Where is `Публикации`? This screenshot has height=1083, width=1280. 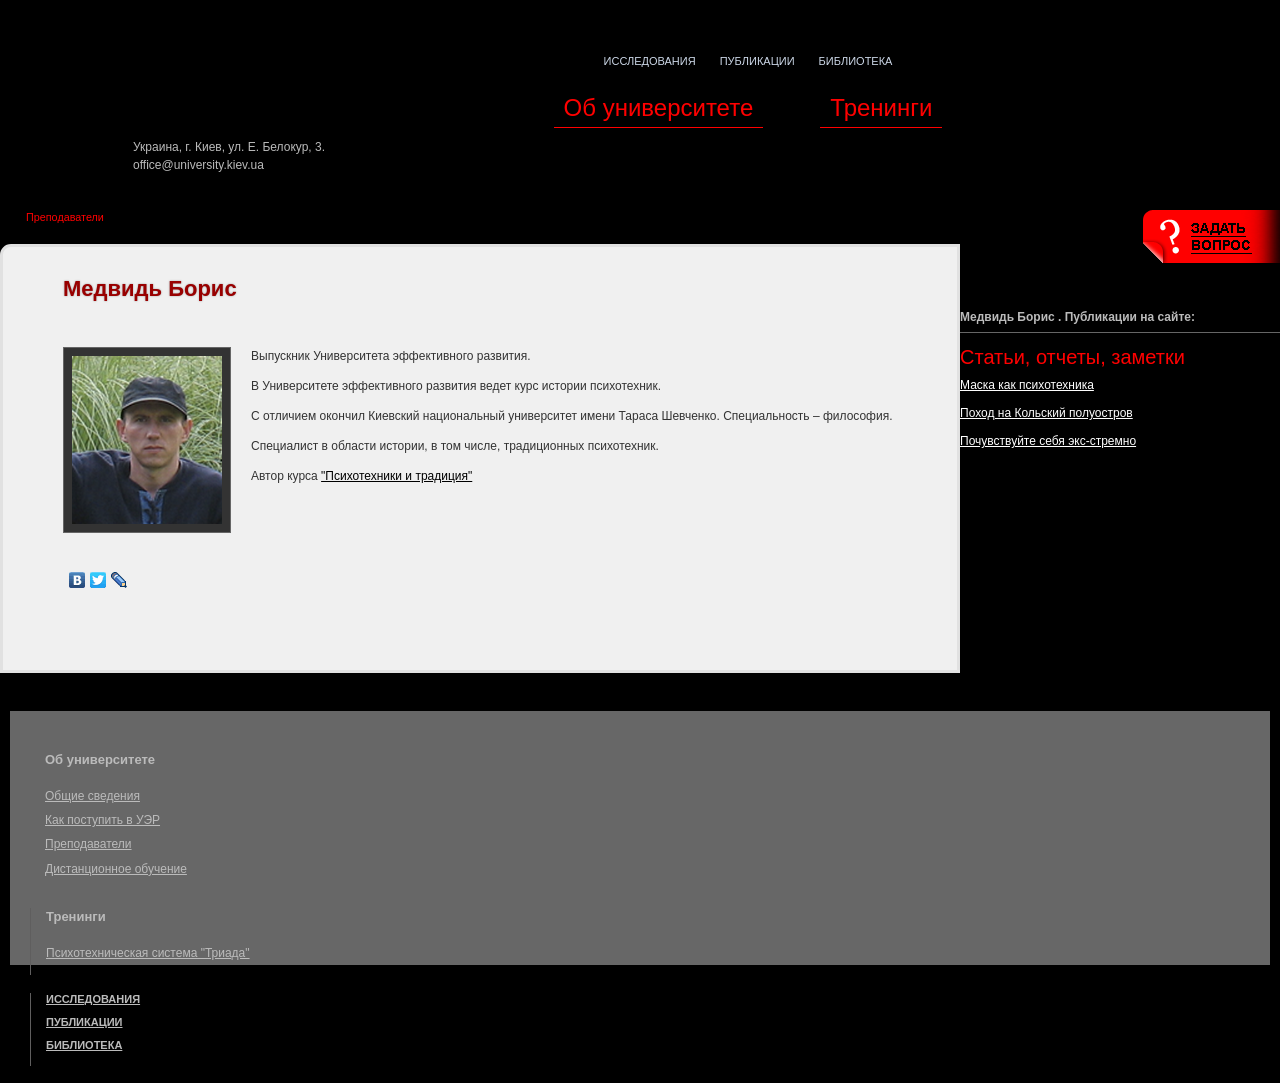 Публикации is located at coordinates (757, 61).